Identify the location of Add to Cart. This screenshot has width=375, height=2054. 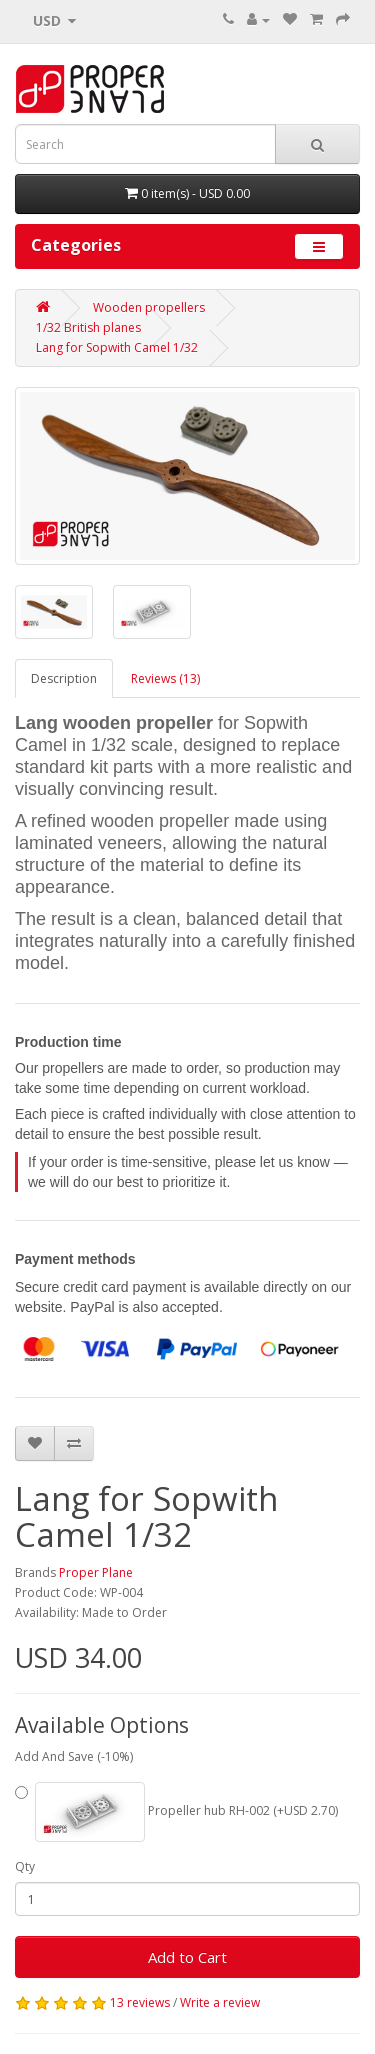
(187, 1957).